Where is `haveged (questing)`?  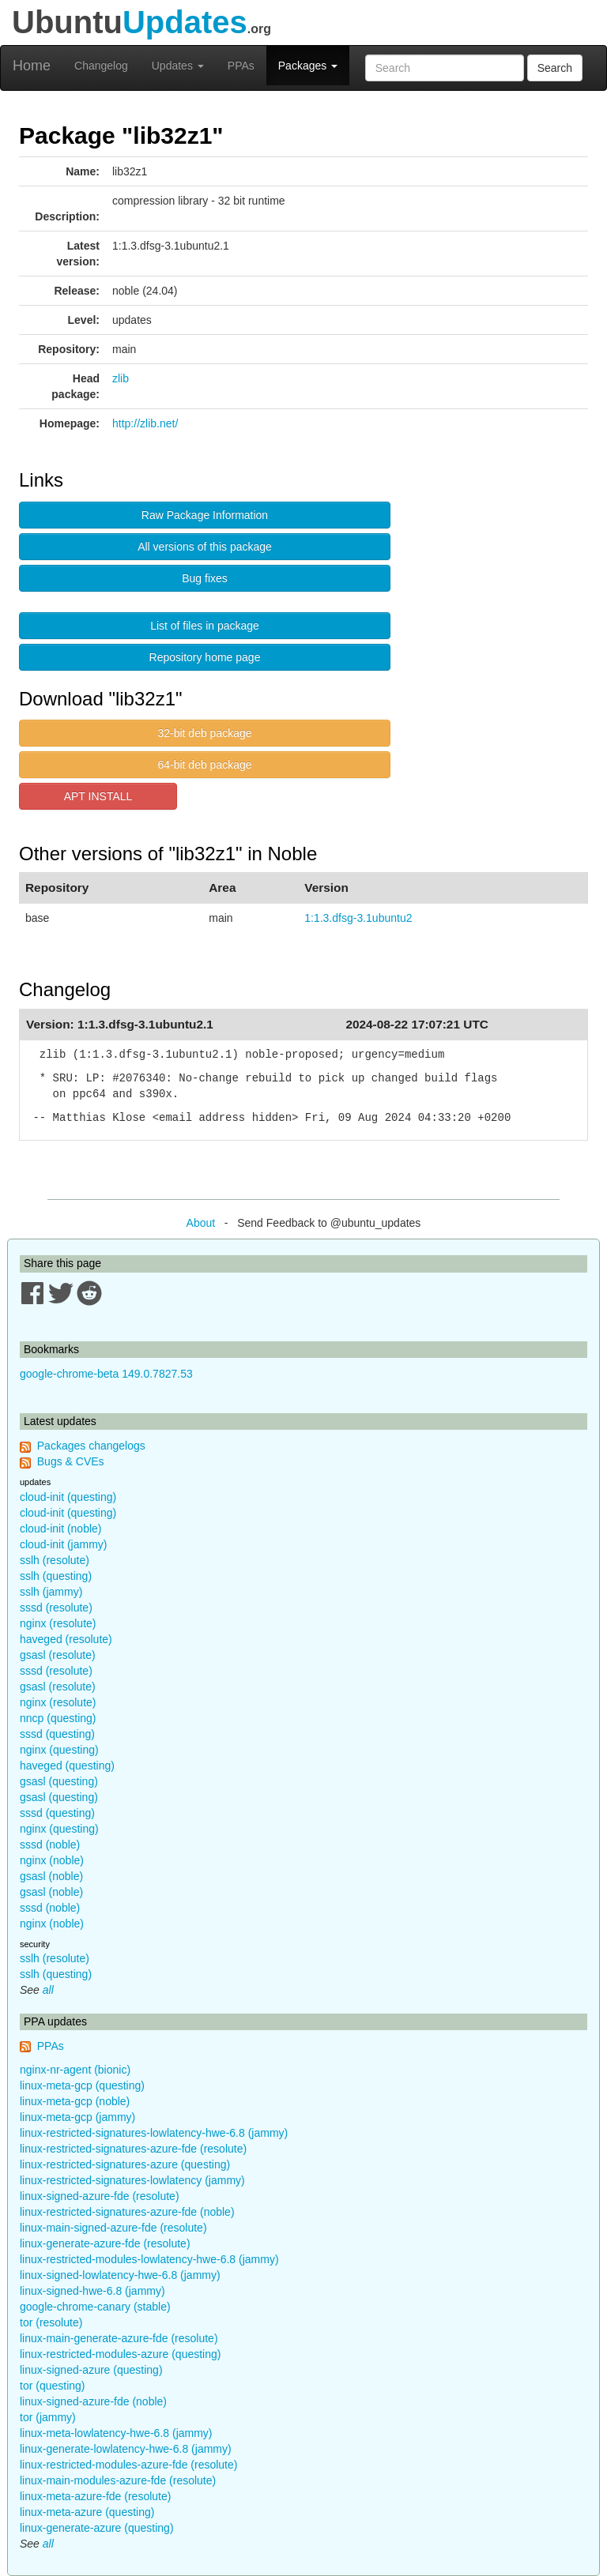 haveged (questing) is located at coordinates (67, 1765).